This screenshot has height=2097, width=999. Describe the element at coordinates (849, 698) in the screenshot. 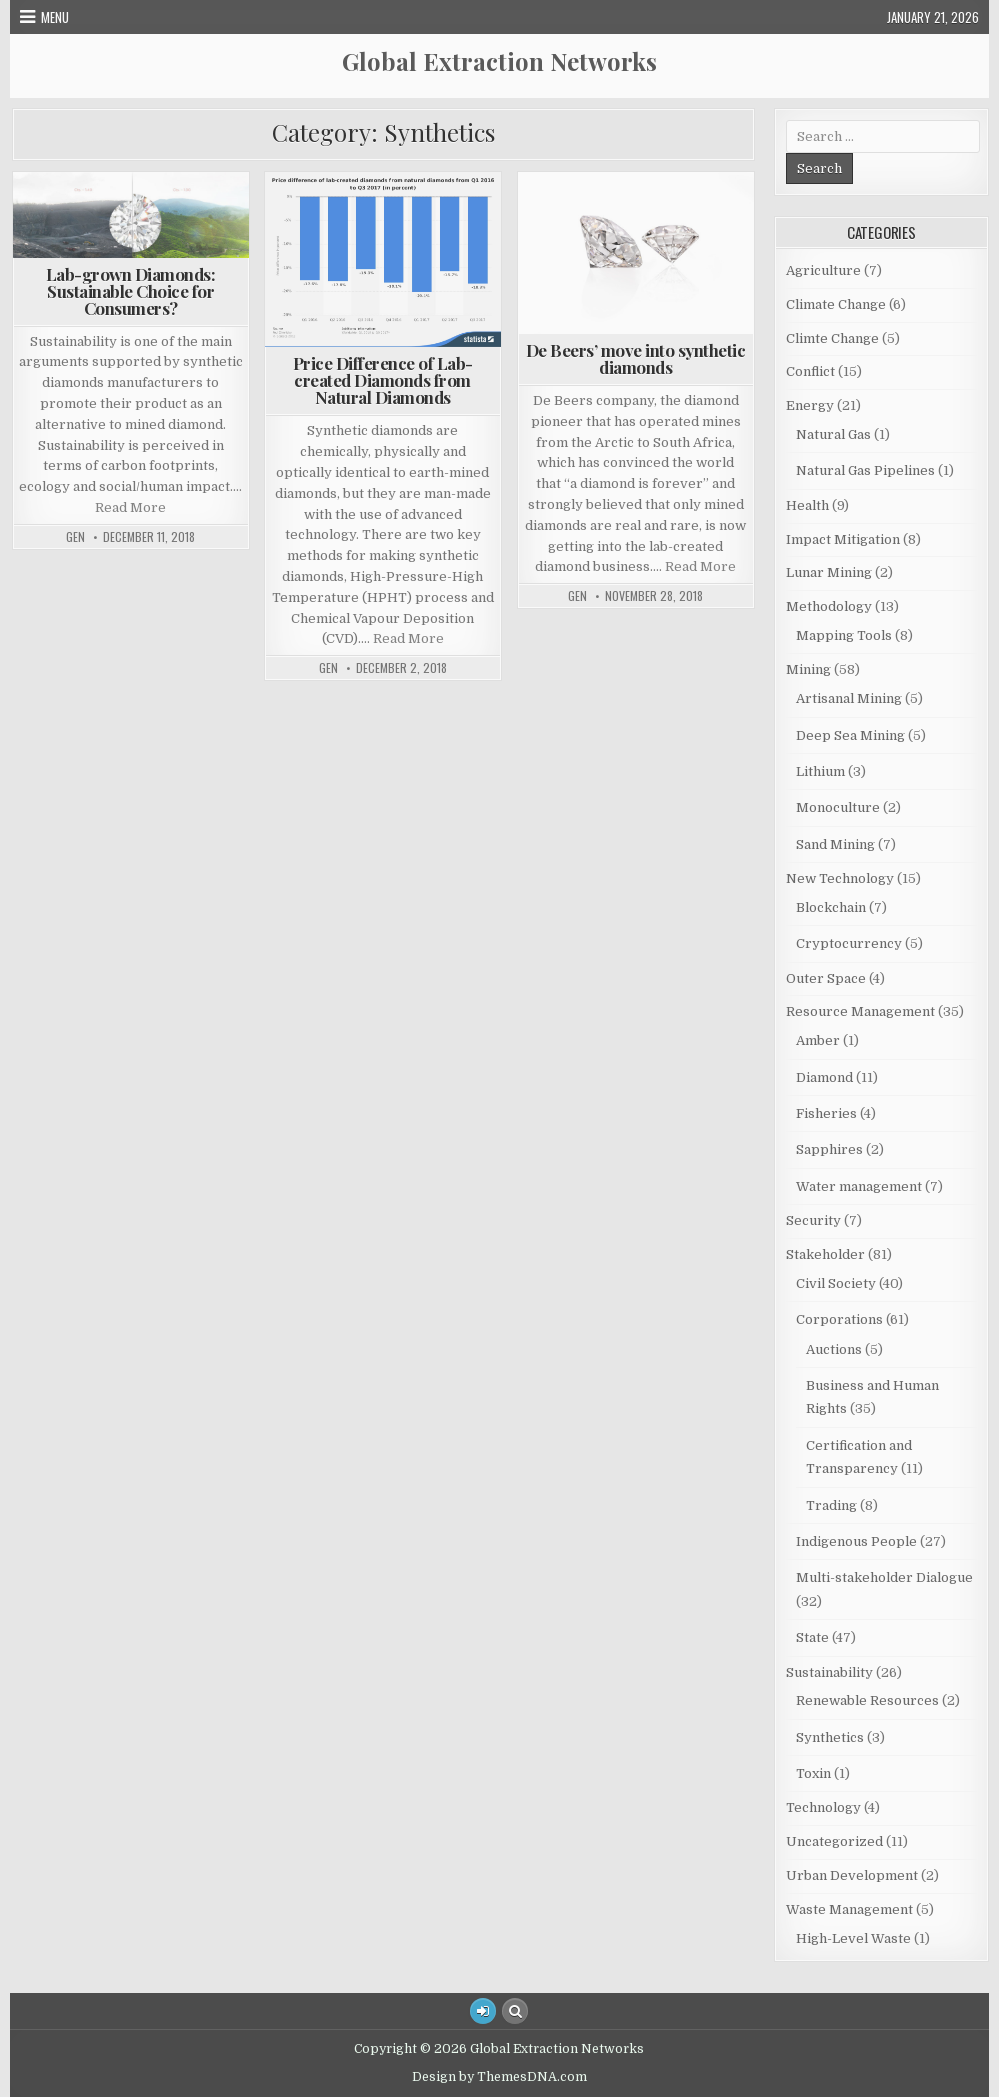

I see `Artisanal Mining` at that location.